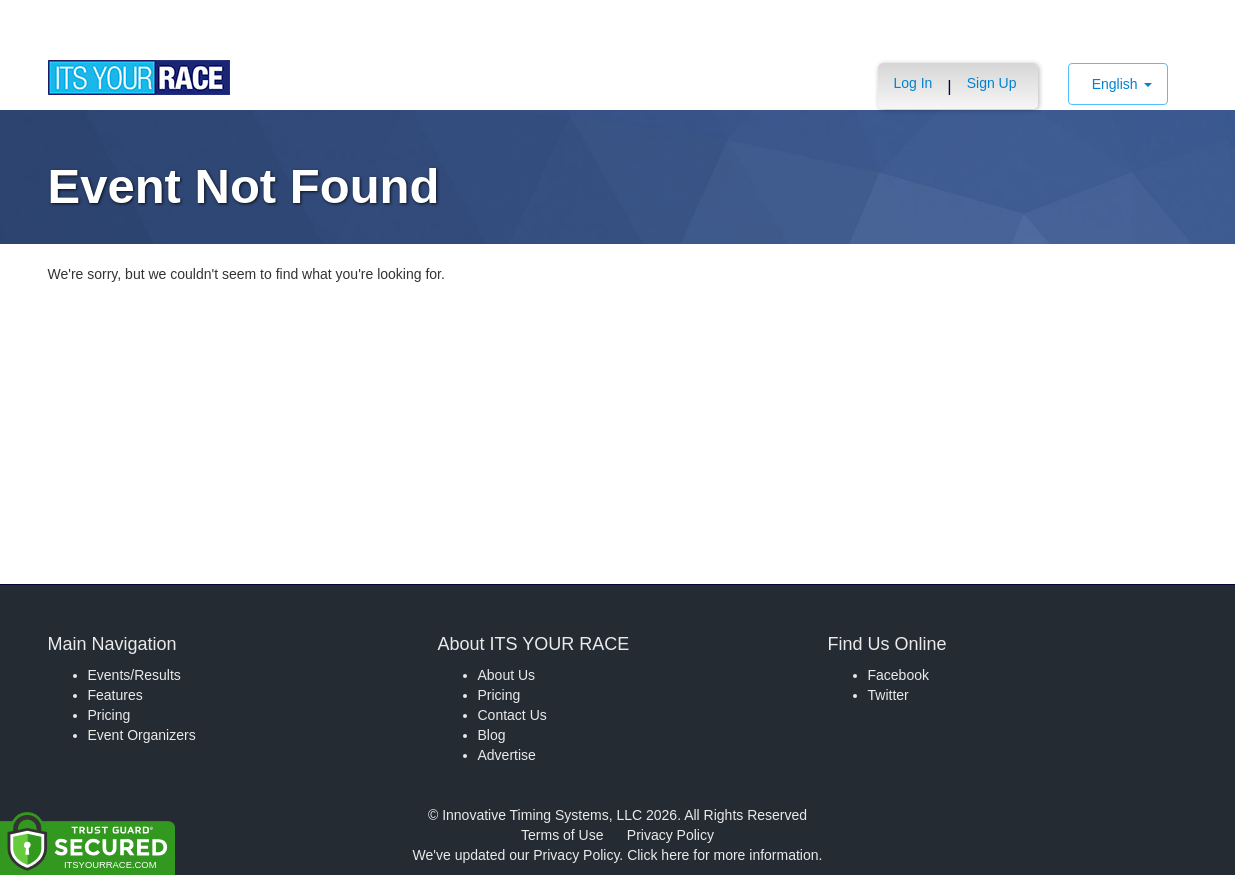  I want to click on English [button], so click(1122, 84).